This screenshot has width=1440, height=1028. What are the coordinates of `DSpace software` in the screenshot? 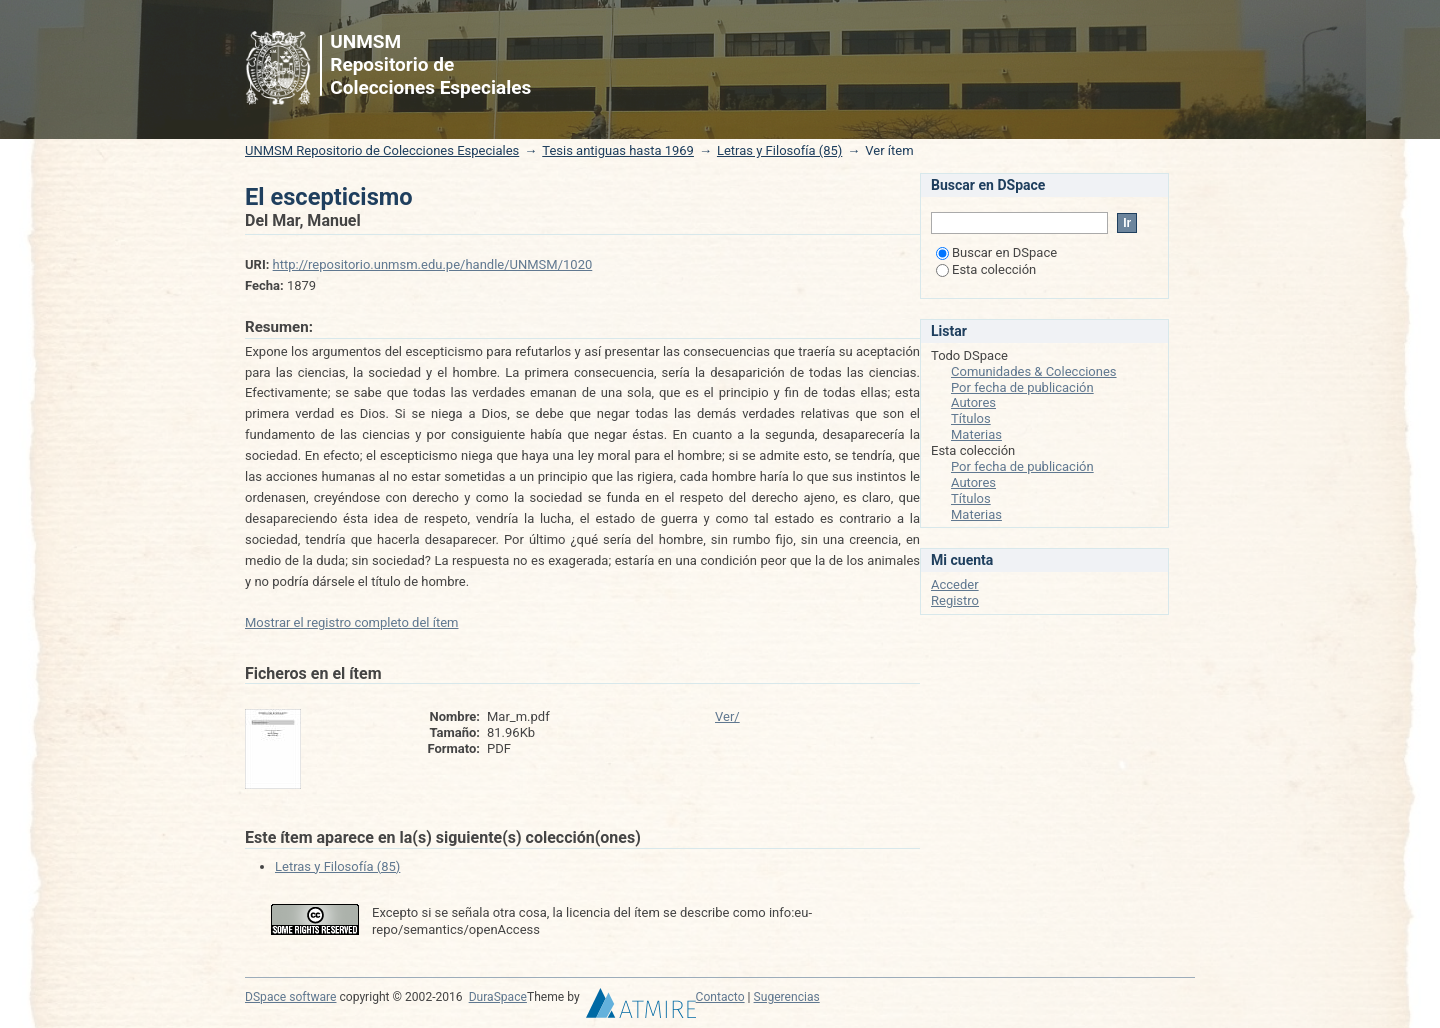 It's located at (290, 997).